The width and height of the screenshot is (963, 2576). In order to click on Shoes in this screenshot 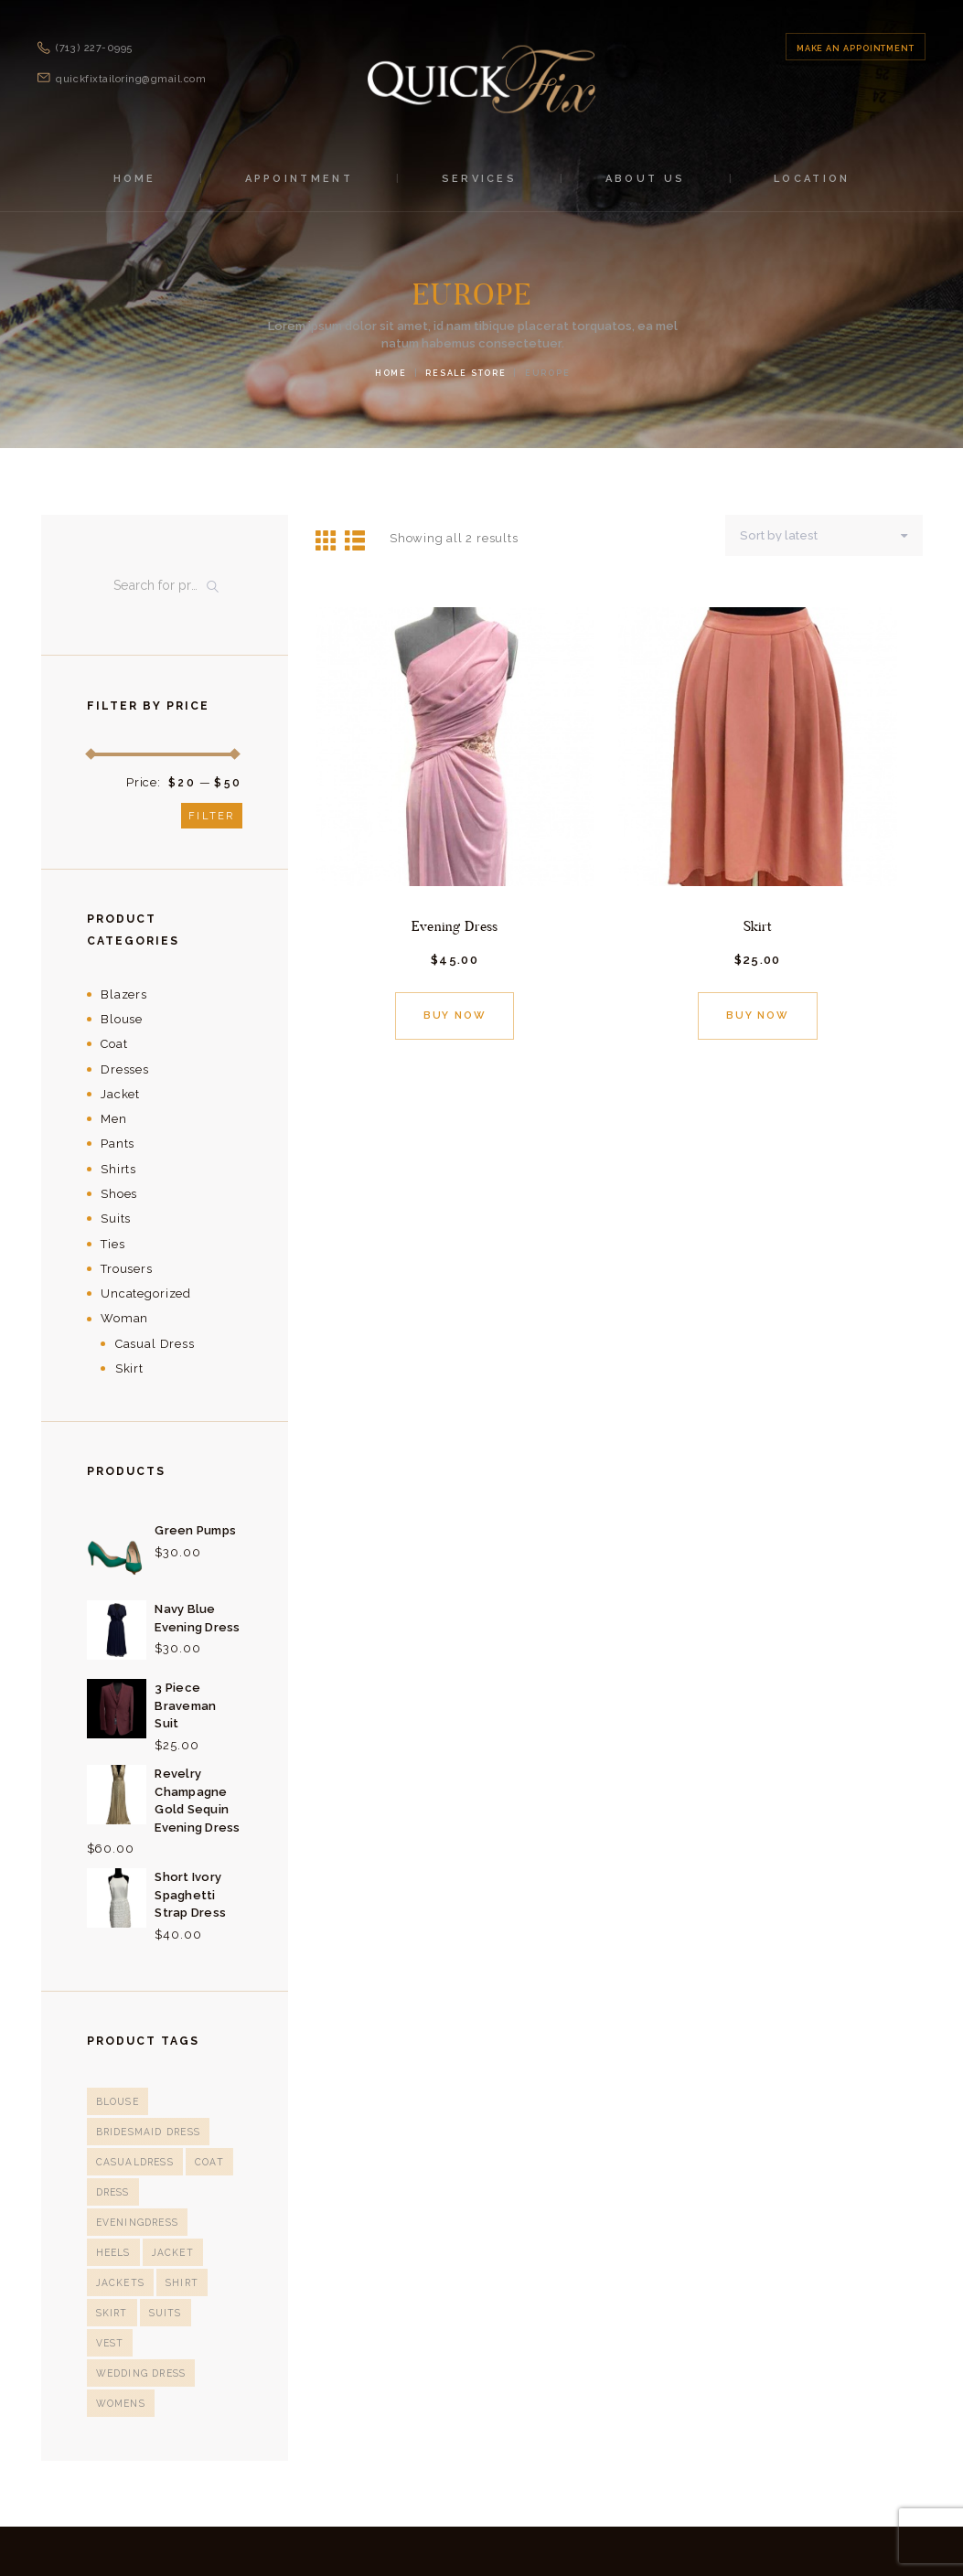, I will do `click(119, 1194)`.